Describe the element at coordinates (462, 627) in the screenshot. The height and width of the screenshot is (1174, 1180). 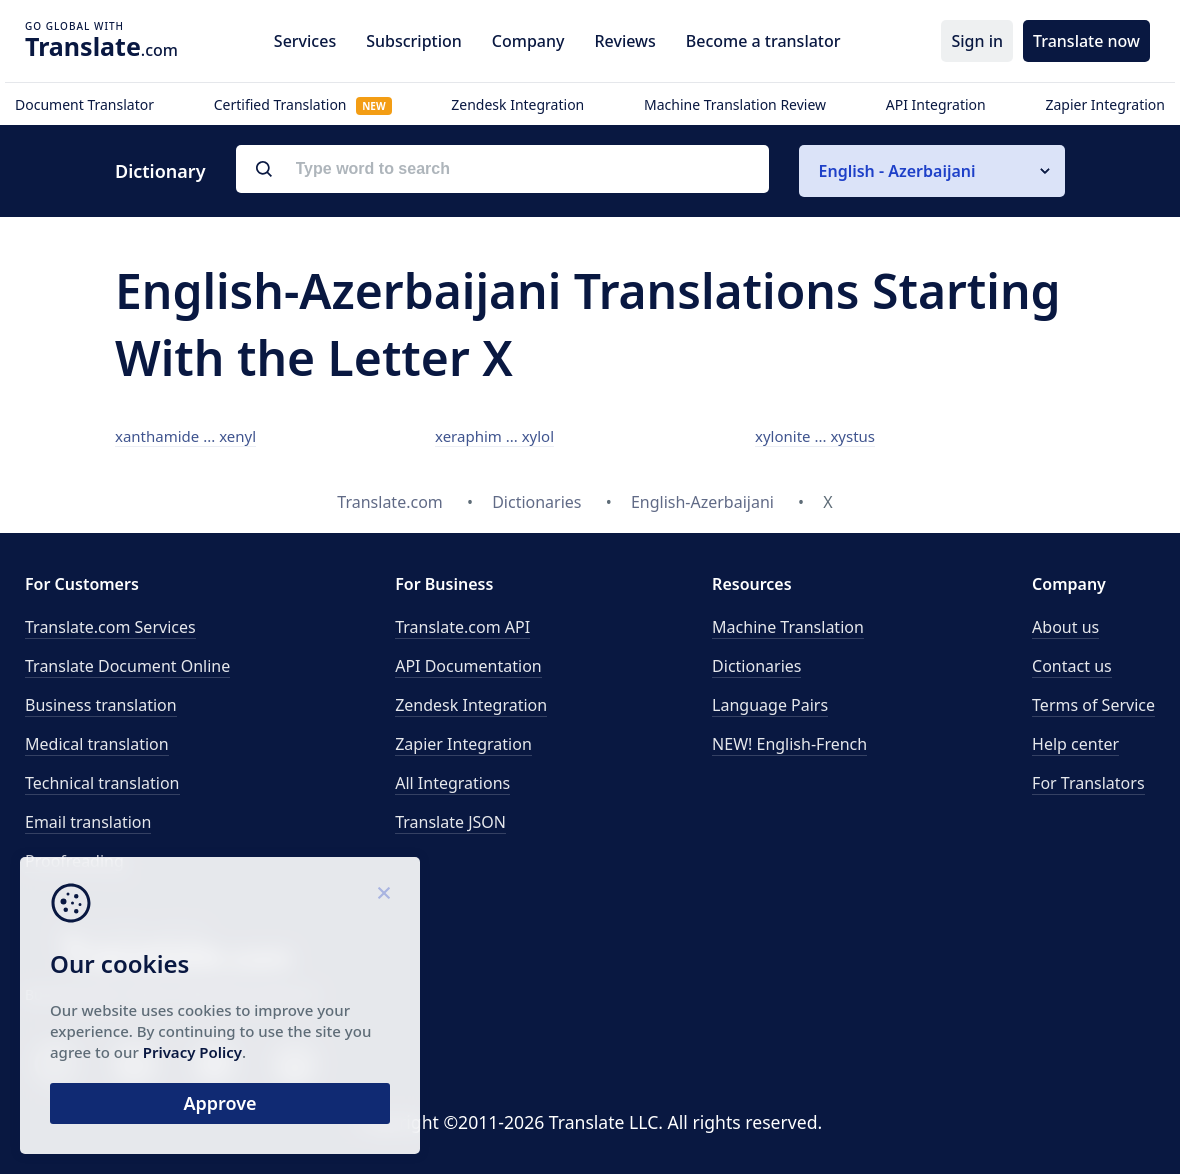
I see `API` at that location.